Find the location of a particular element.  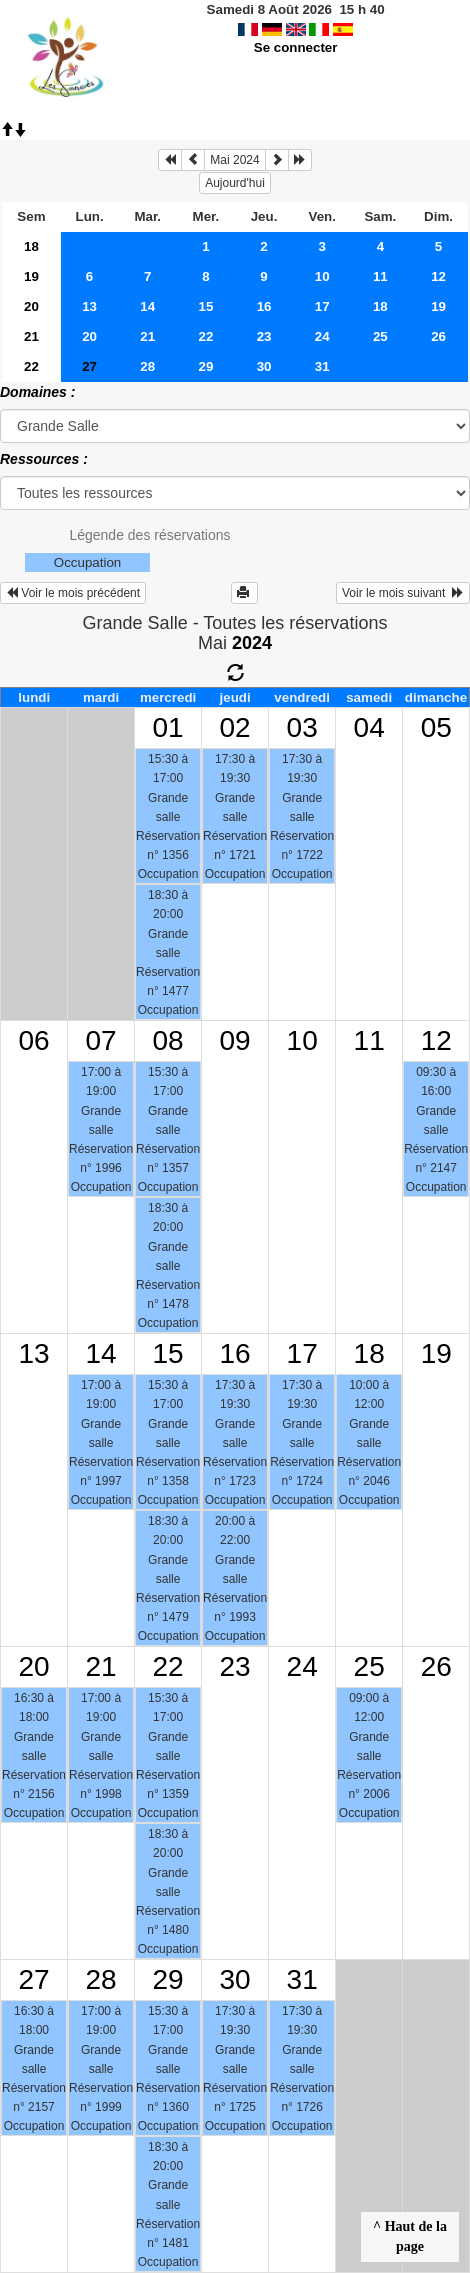

07 is located at coordinates (100, 1040).